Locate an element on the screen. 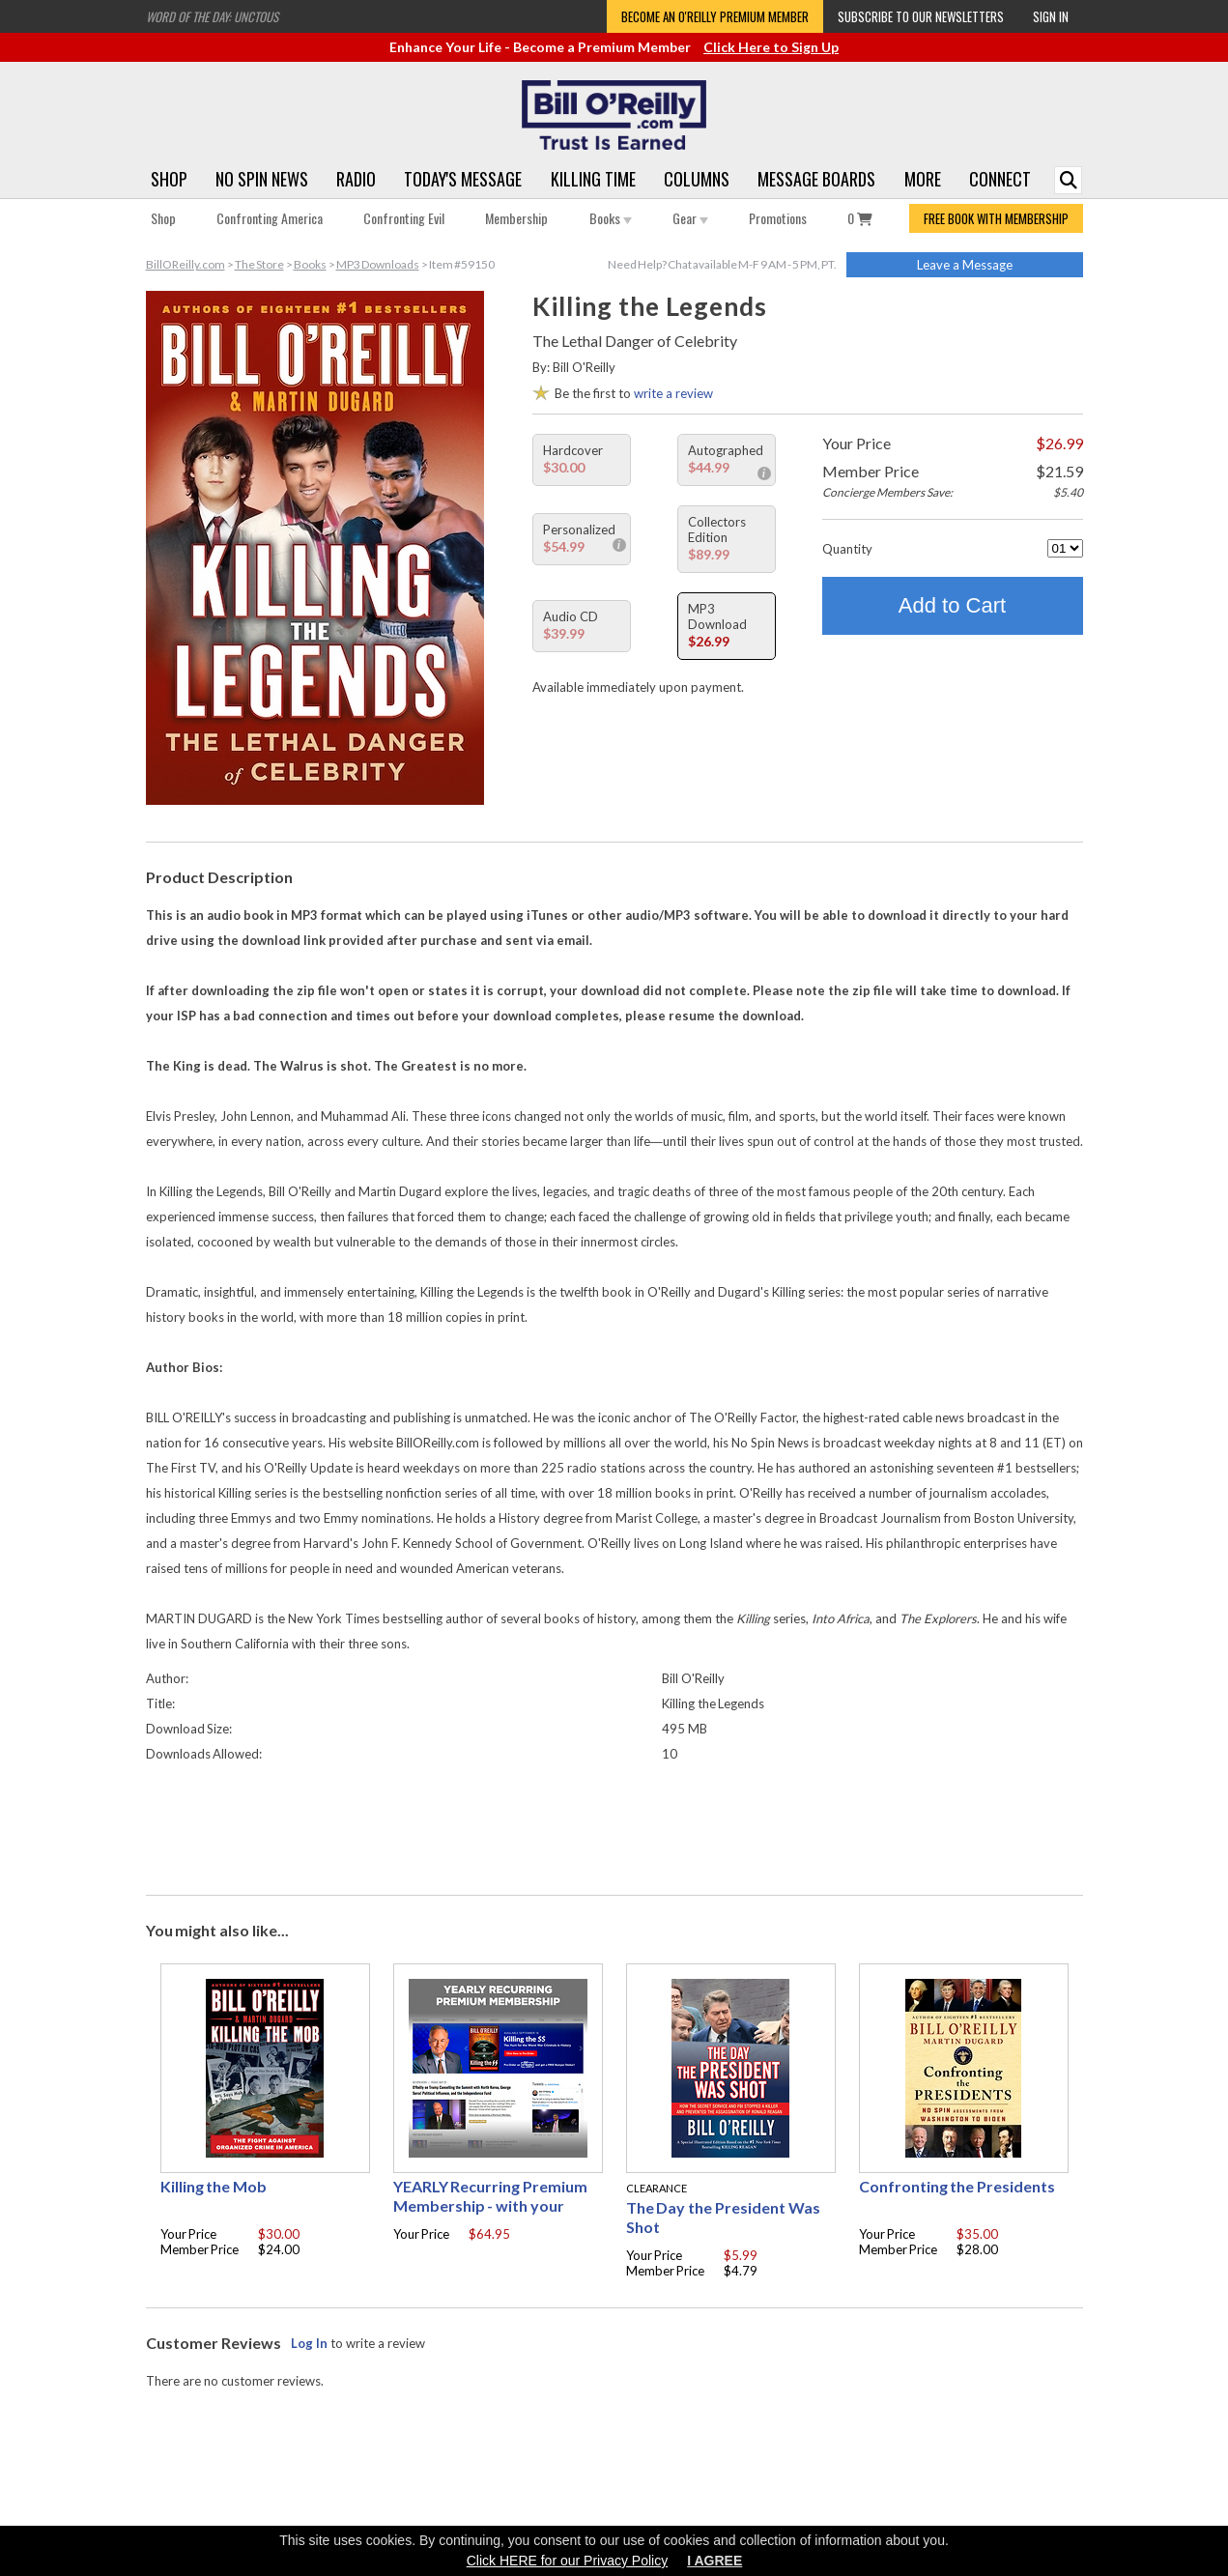 The height and width of the screenshot is (2576, 1228). Confronting Evil is located at coordinates (403, 218).